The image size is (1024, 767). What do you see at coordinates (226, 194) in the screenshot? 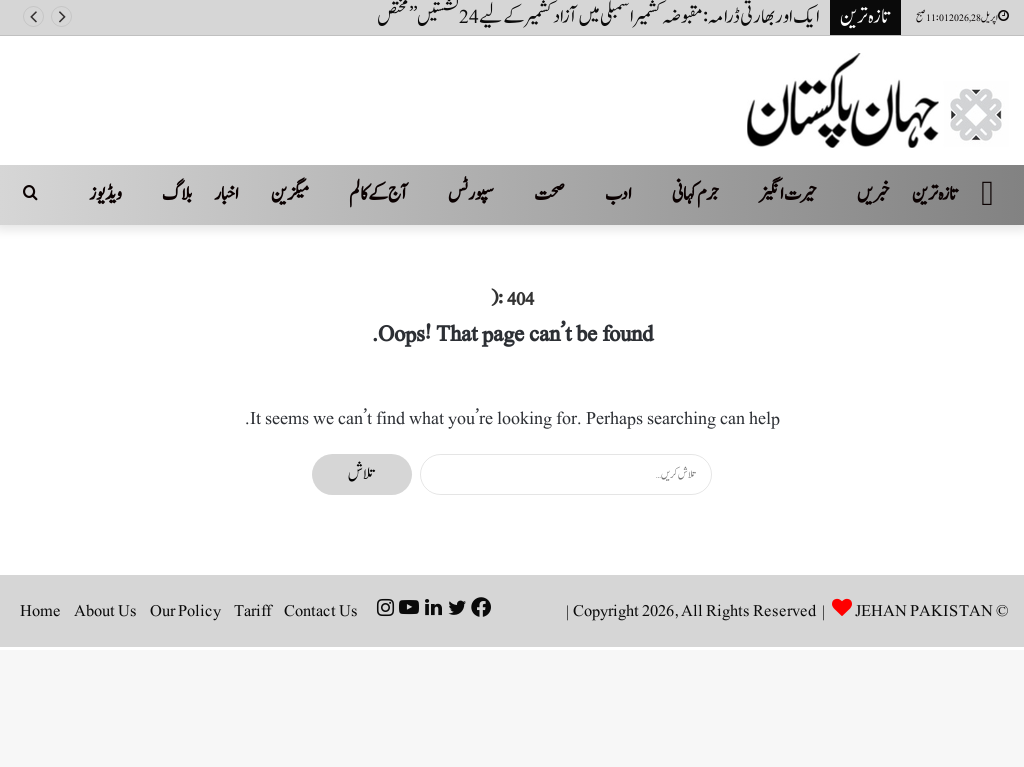
I see `اخبار` at bounding box center [226, 194].